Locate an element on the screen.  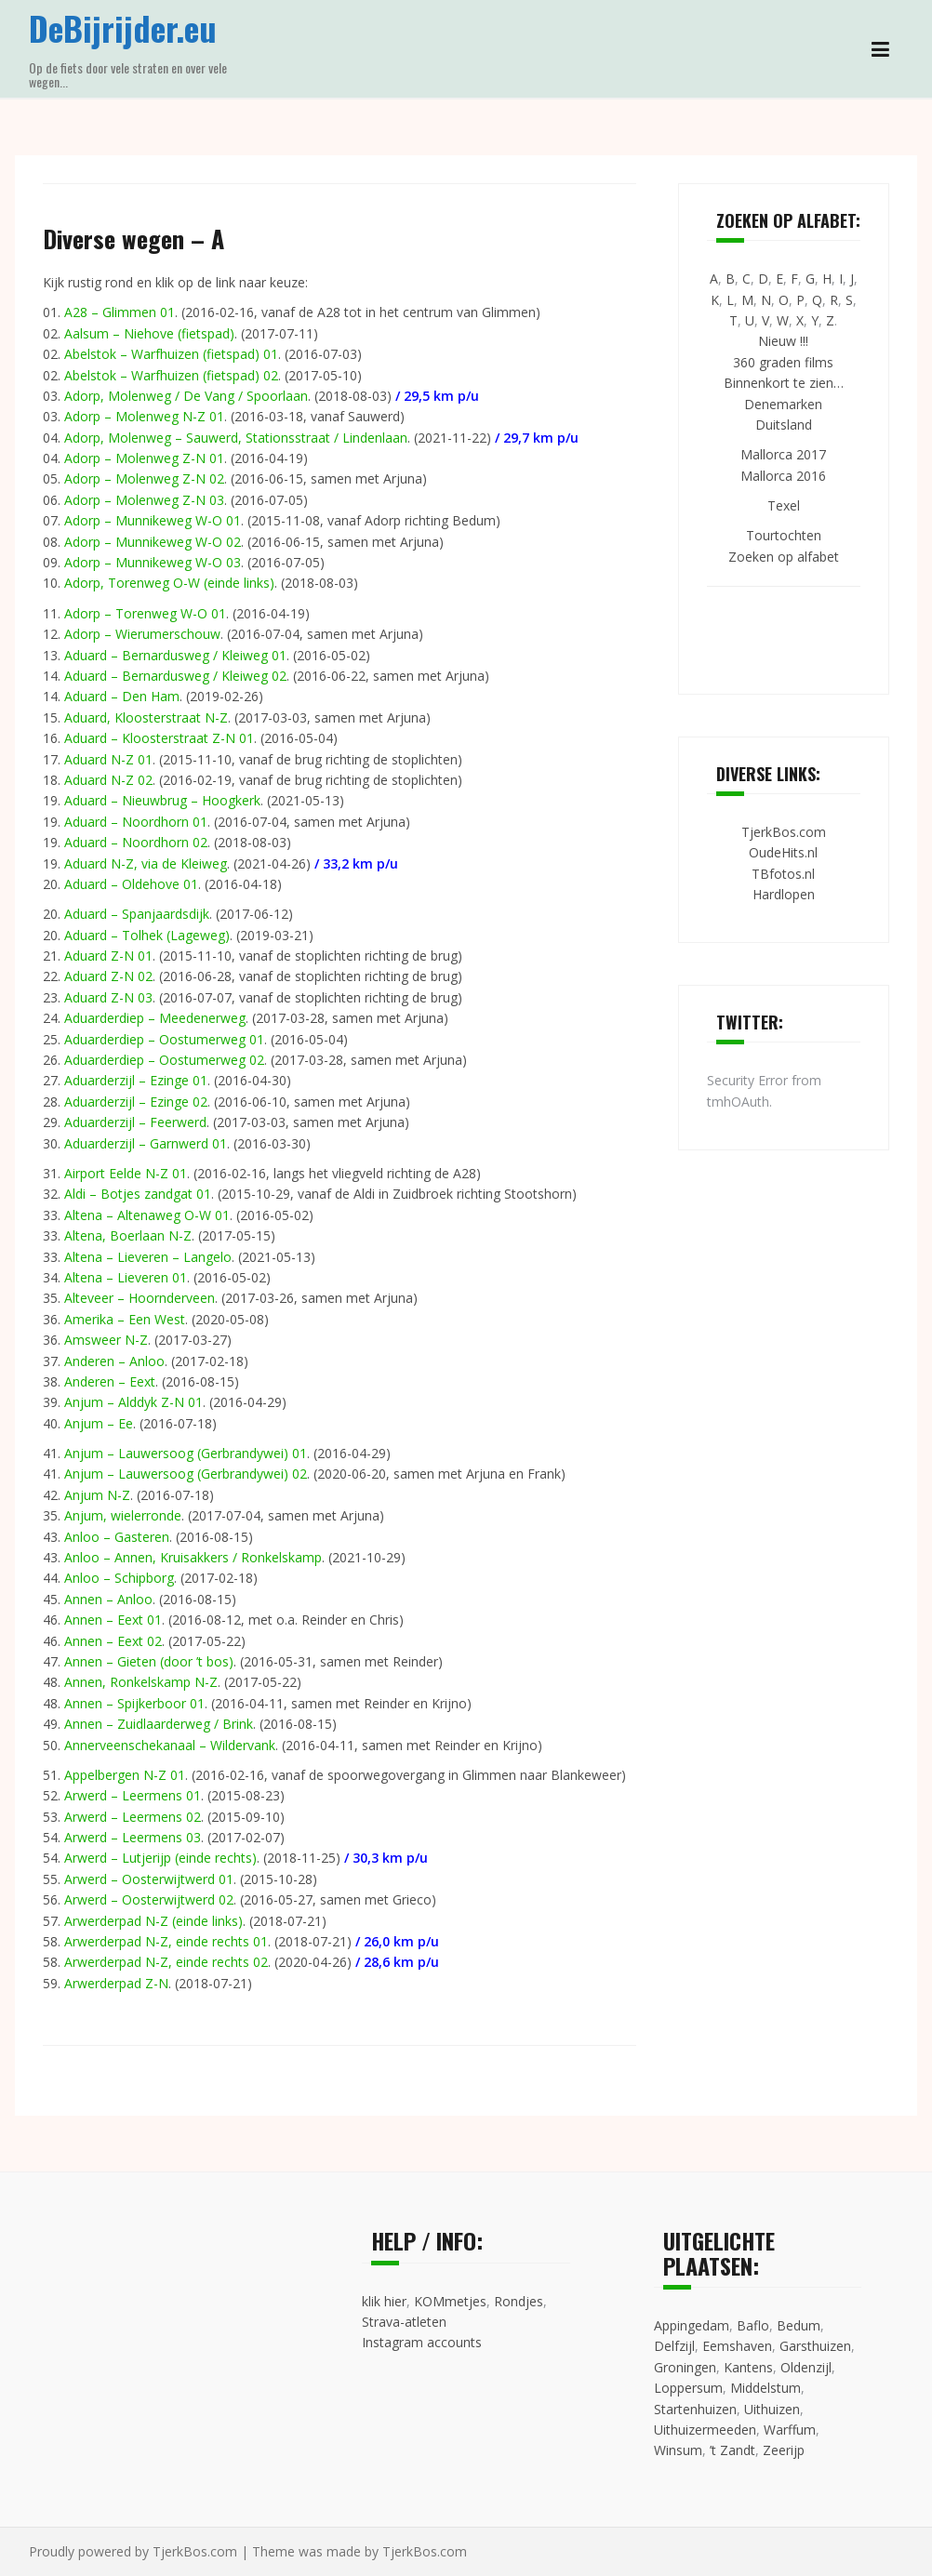
Adorp – Molenweg Z-N 03 is located at coordinates (144, 500).